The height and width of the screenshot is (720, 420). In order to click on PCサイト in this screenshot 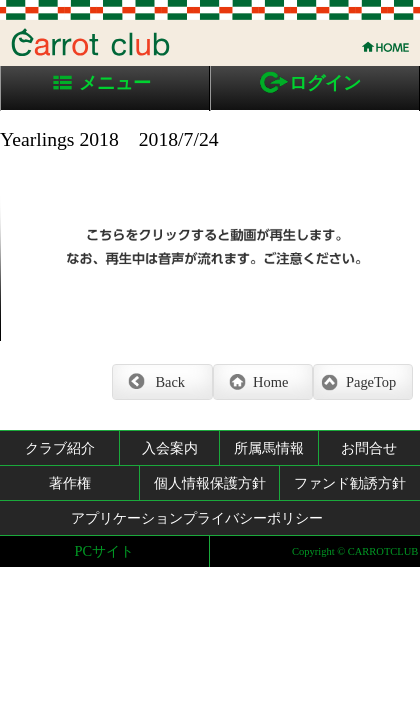, I will do `click(105, 551)`.